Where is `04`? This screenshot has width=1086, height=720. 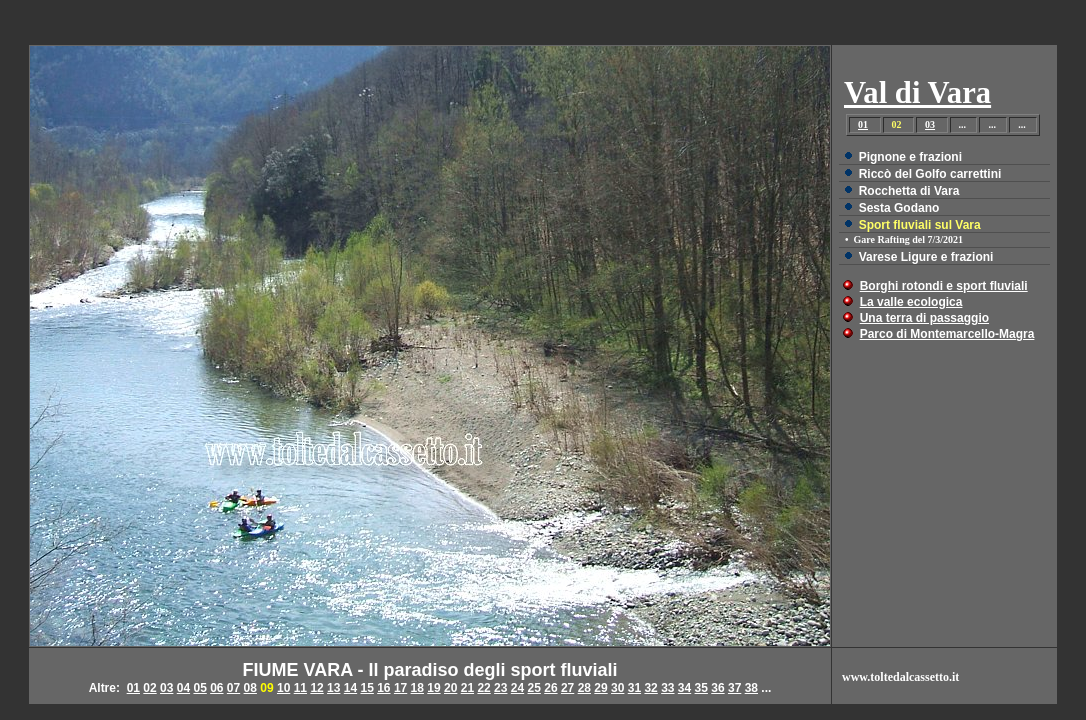
04 is located at coordinates (183, 688).